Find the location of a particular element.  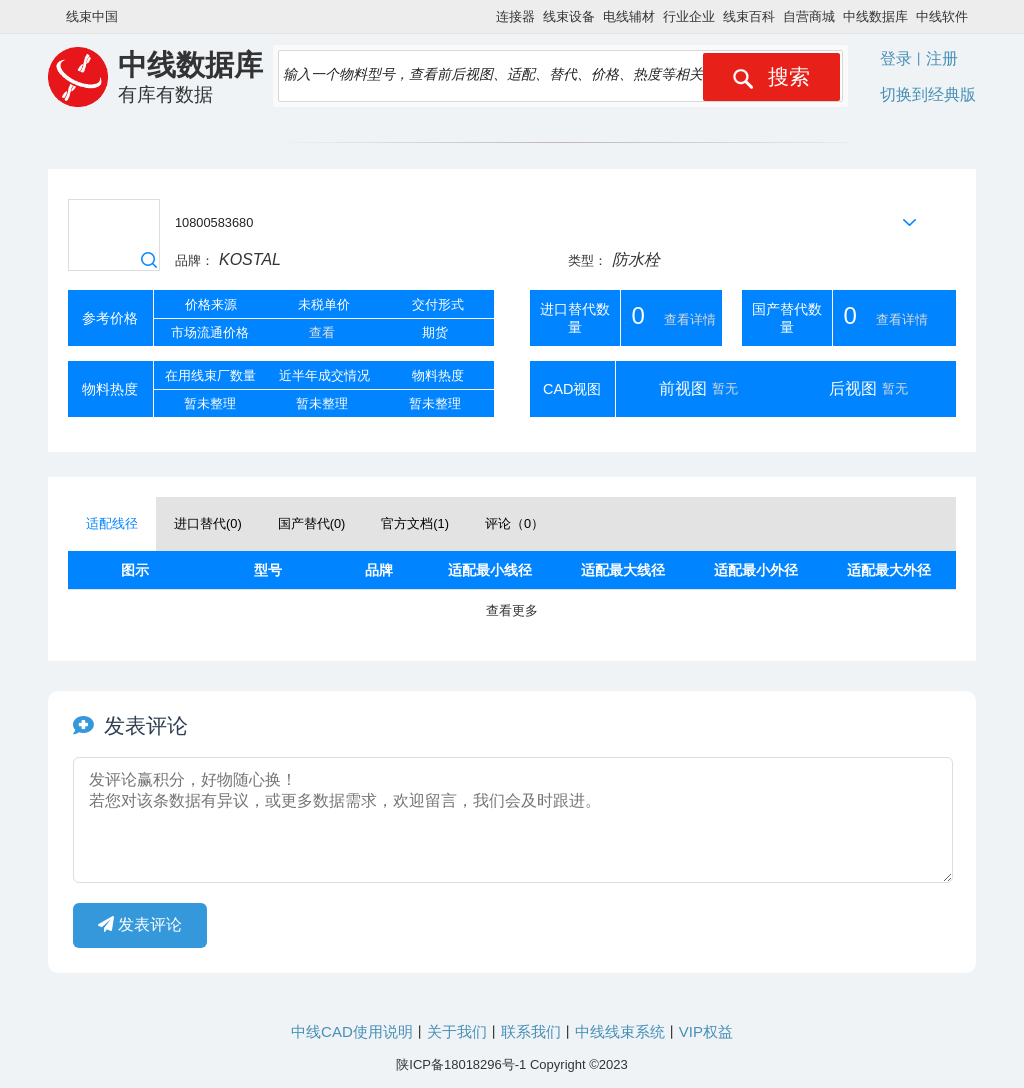

VIP权益 is located at coordinates (706, 1031).